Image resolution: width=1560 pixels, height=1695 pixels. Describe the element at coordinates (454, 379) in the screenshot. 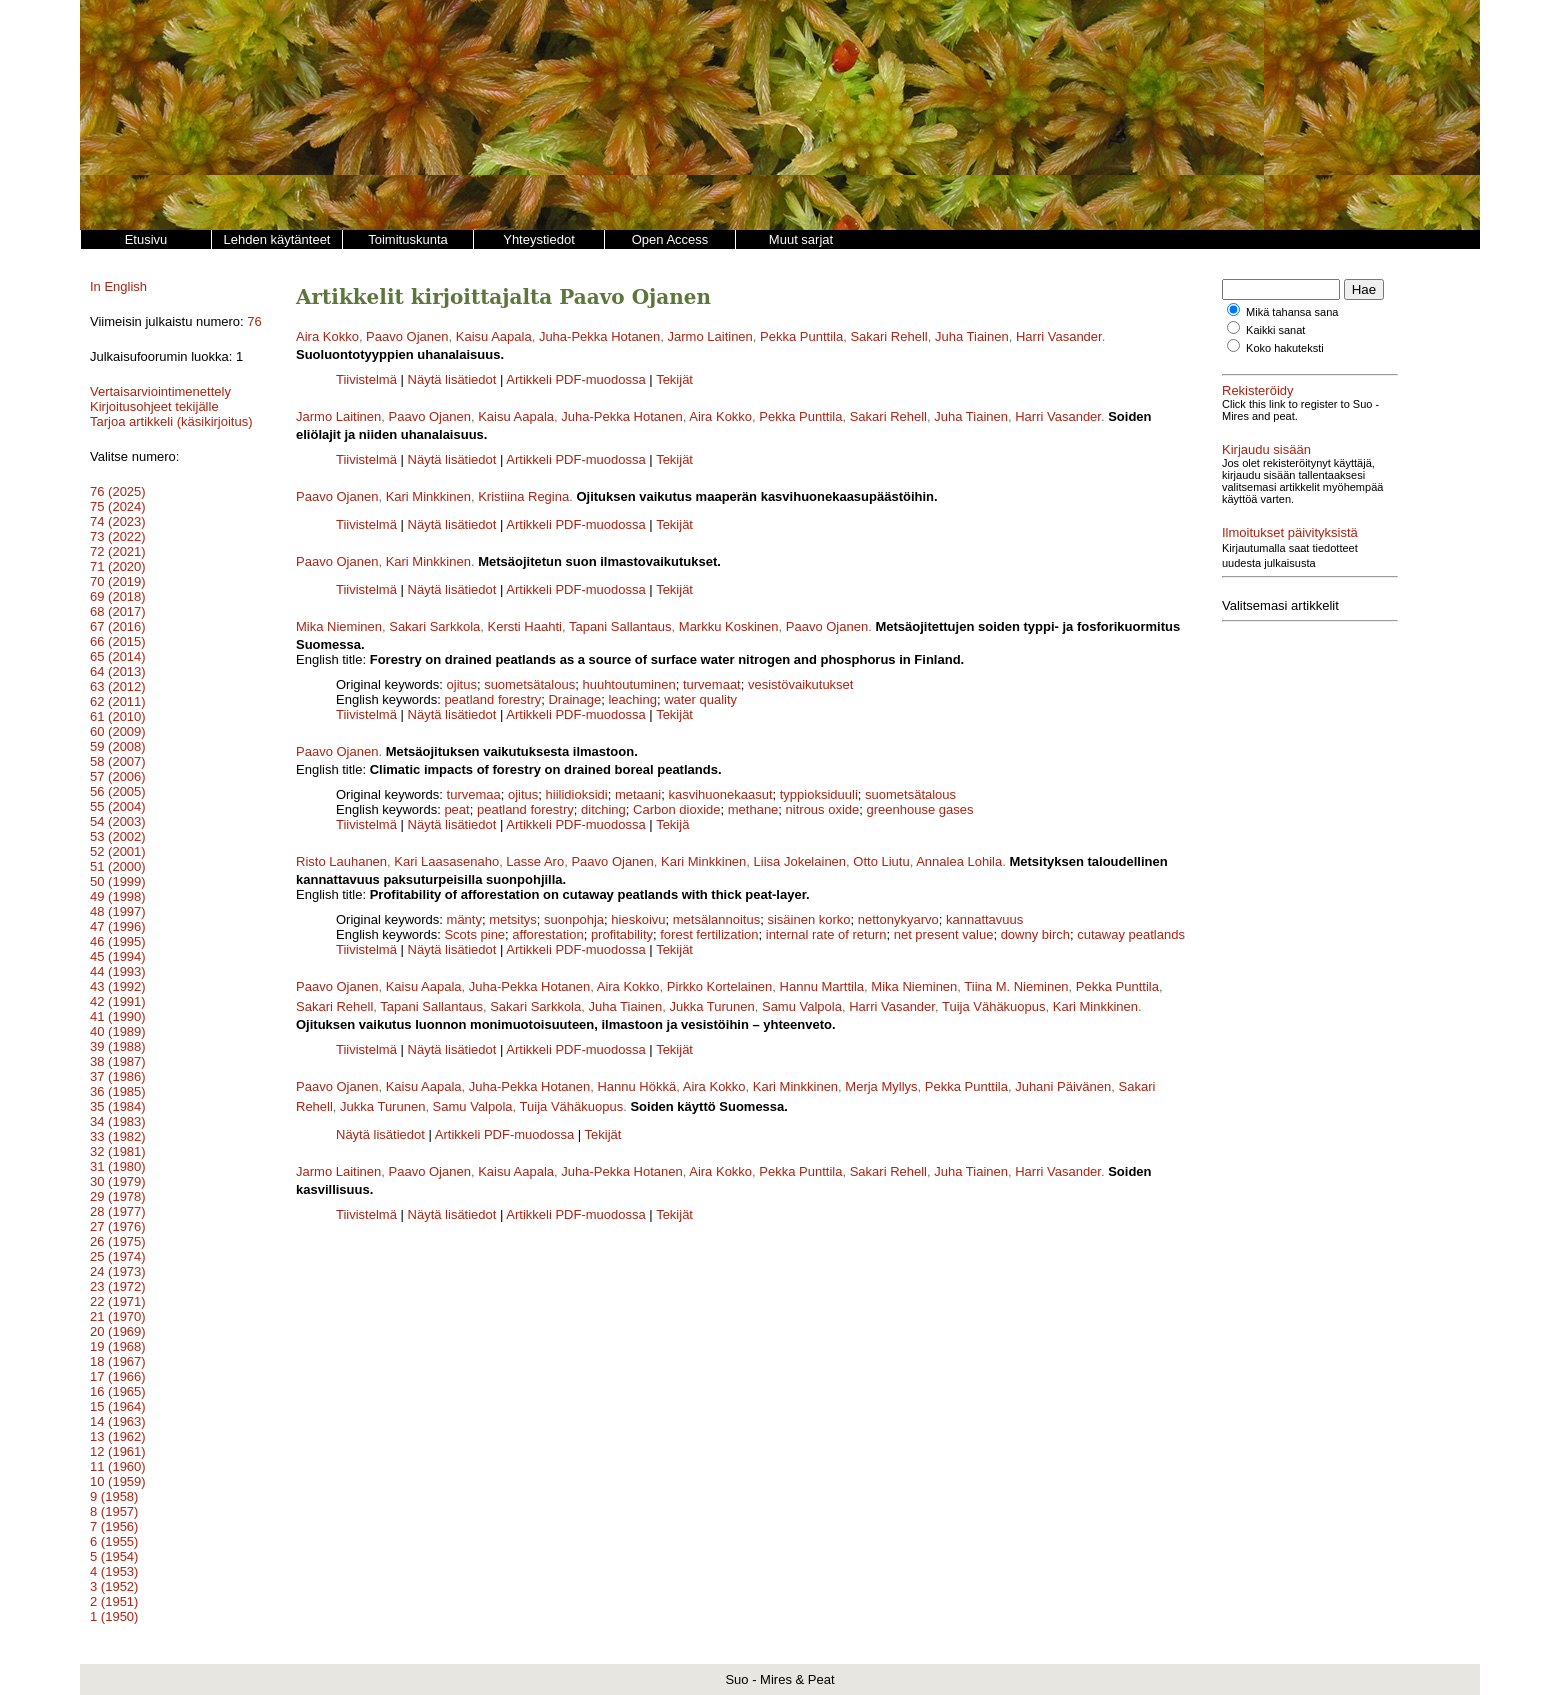

I see `Näytä lisätiedot` at that location.